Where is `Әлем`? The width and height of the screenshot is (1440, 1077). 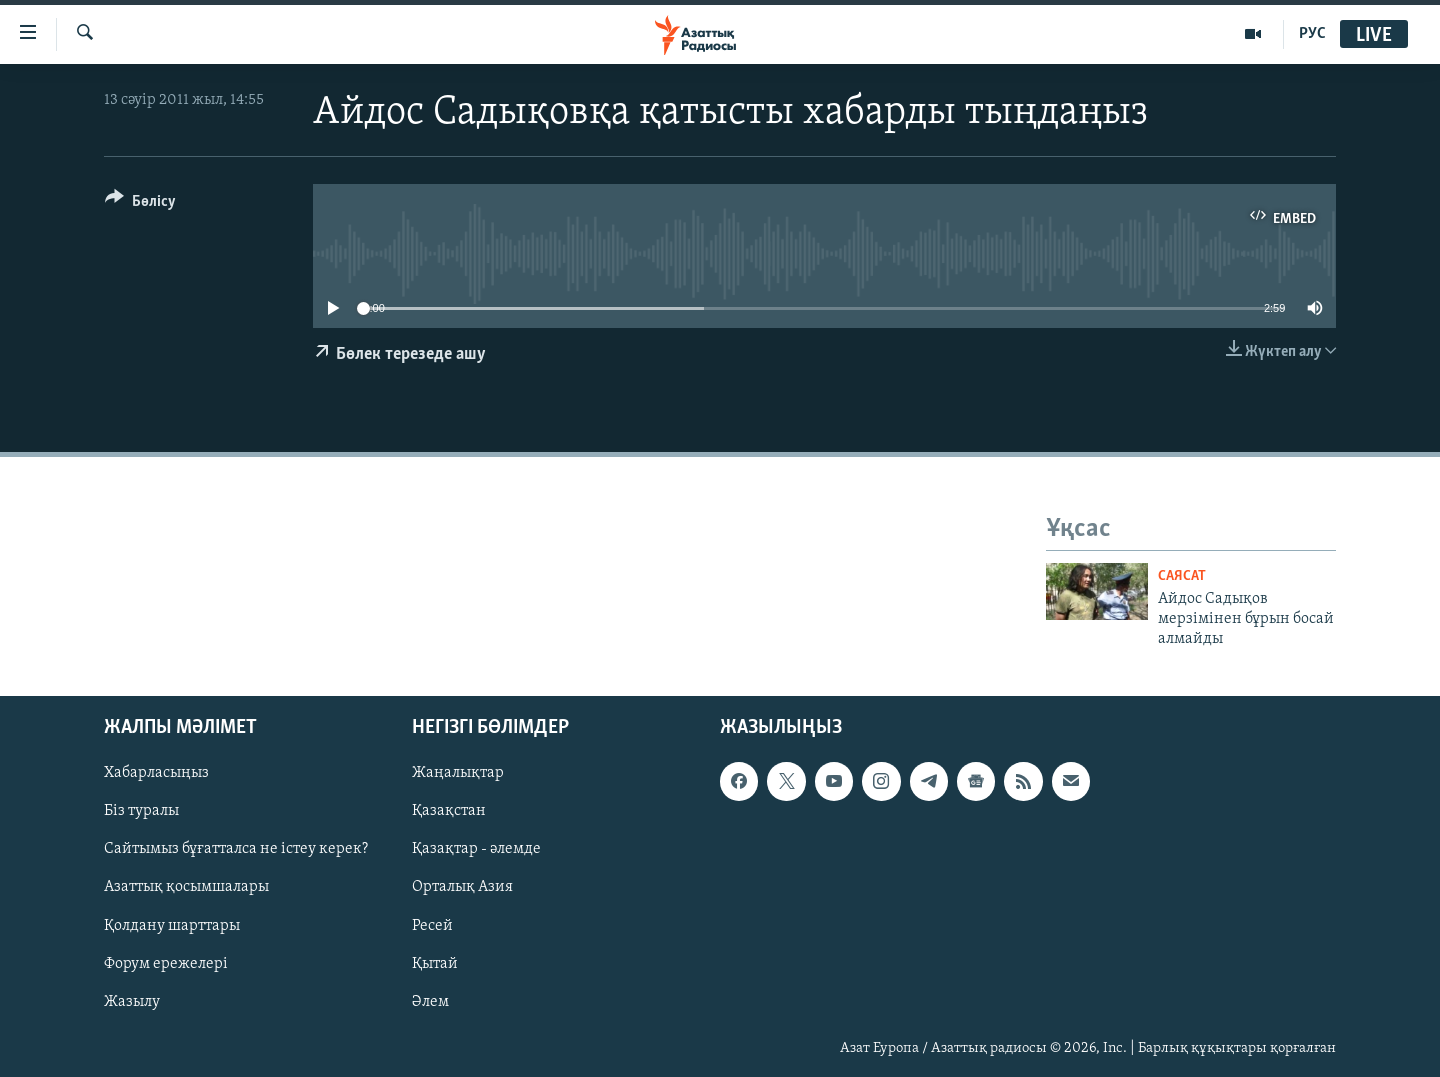 Әлем is located at coordinates (430, 1001).